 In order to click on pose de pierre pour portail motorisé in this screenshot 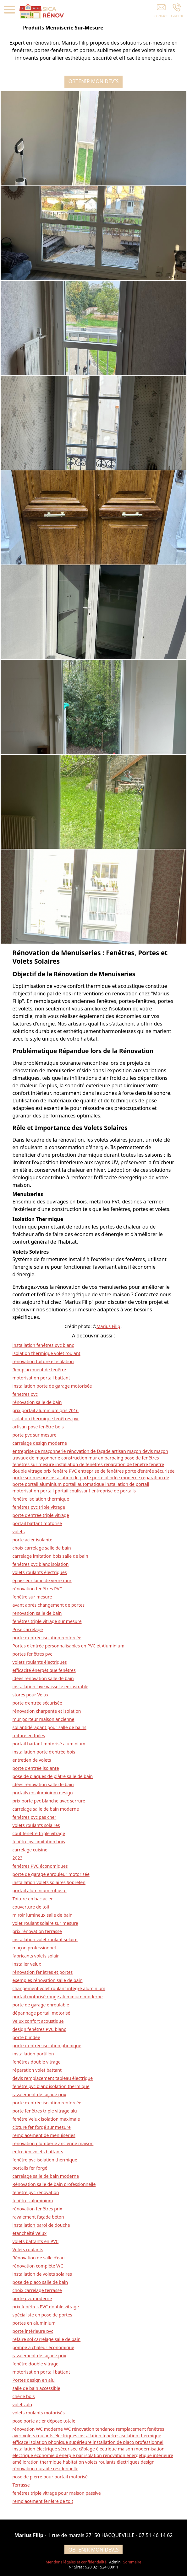, I will do `click(50, 2477)`.